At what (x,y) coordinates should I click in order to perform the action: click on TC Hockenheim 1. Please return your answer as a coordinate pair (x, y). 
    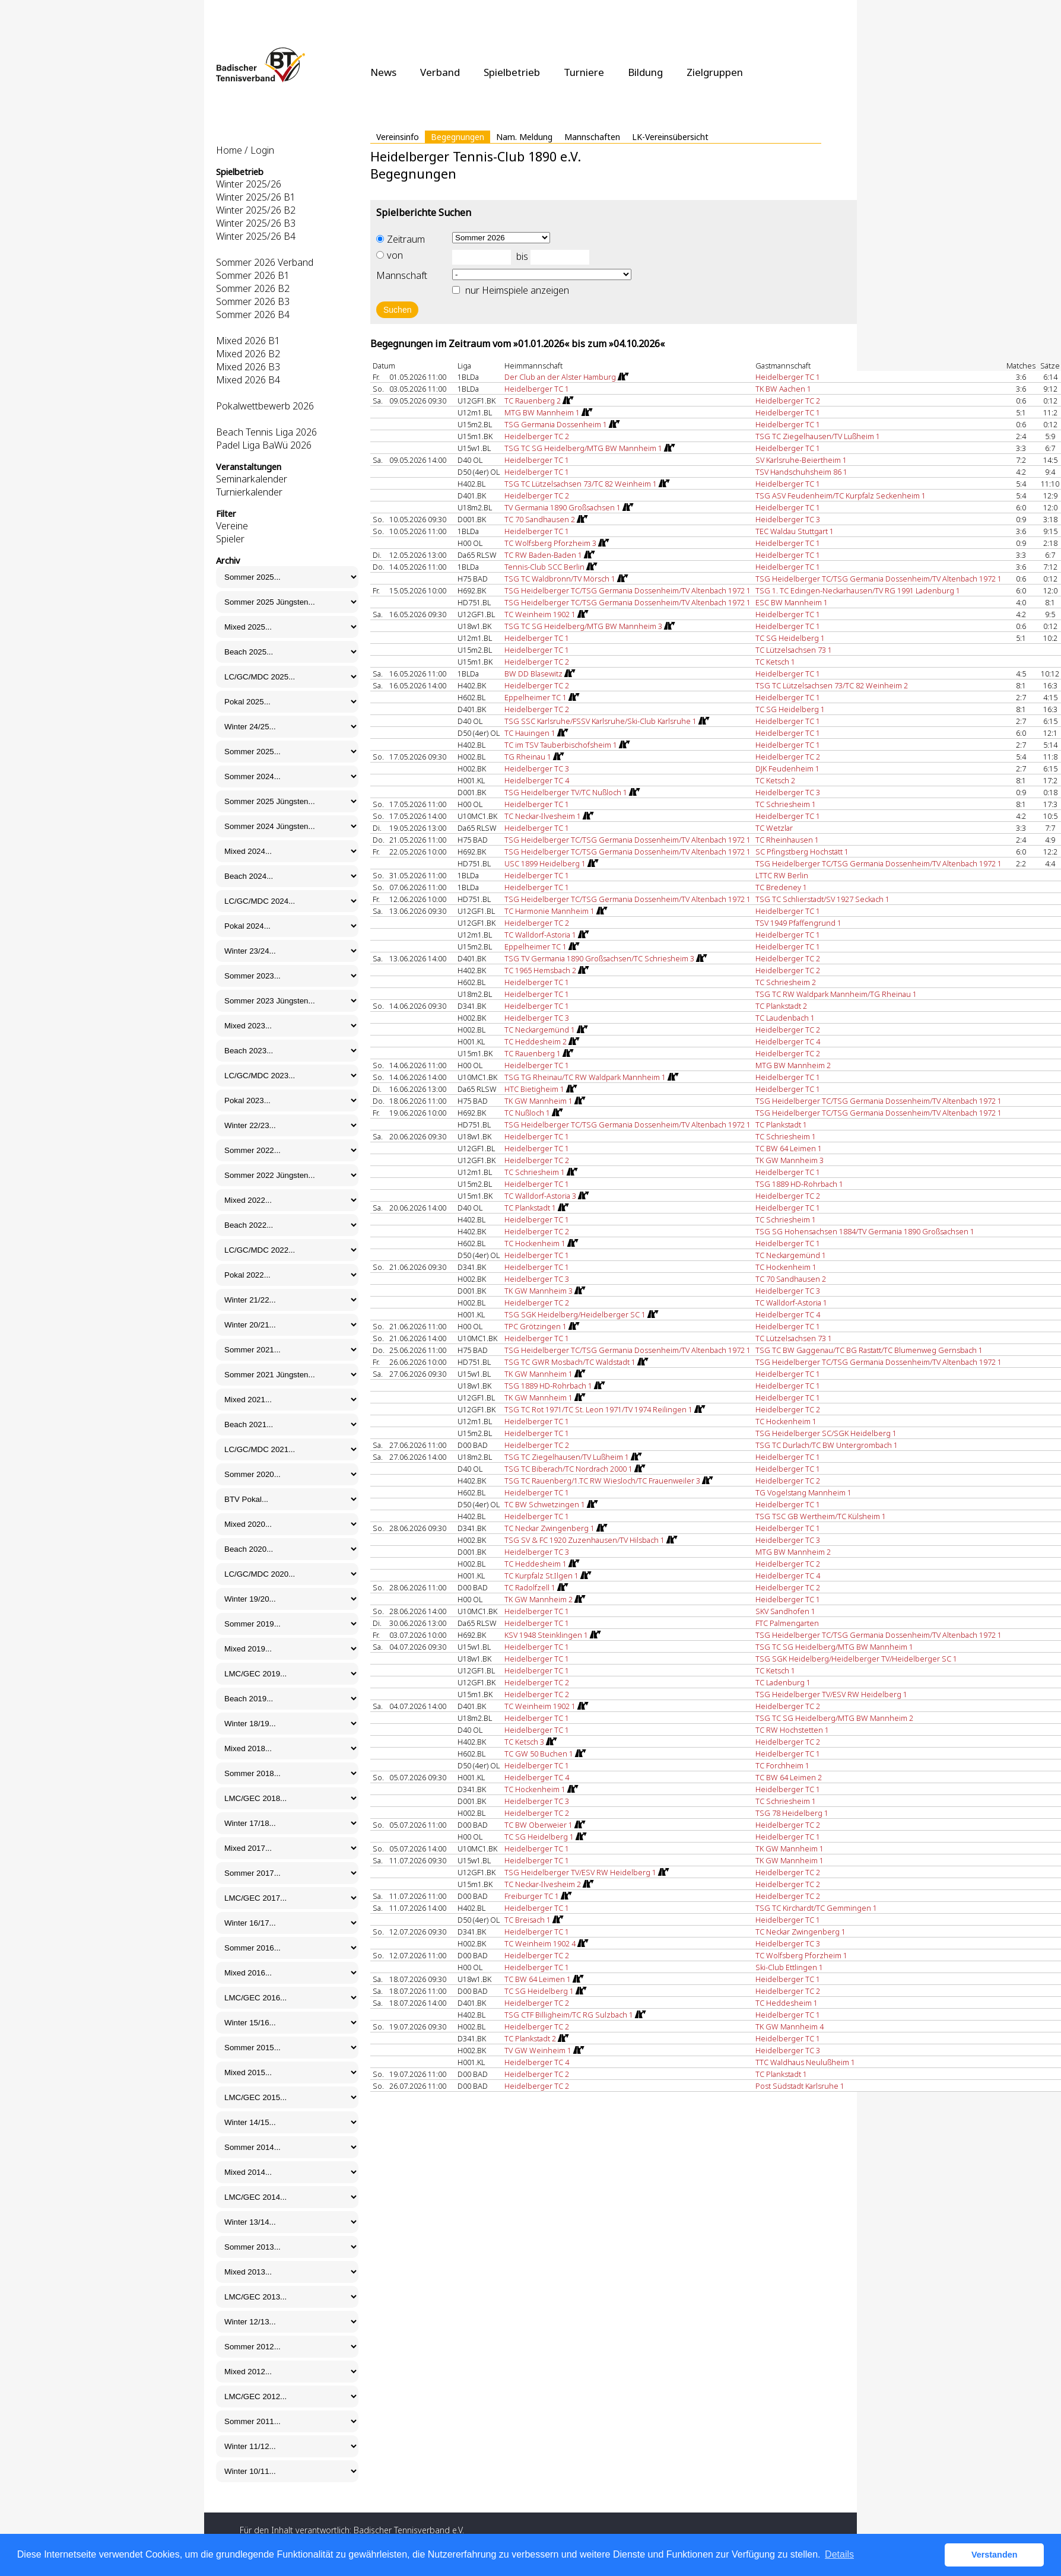
    Looking at the image, I should click on (786, 1267).